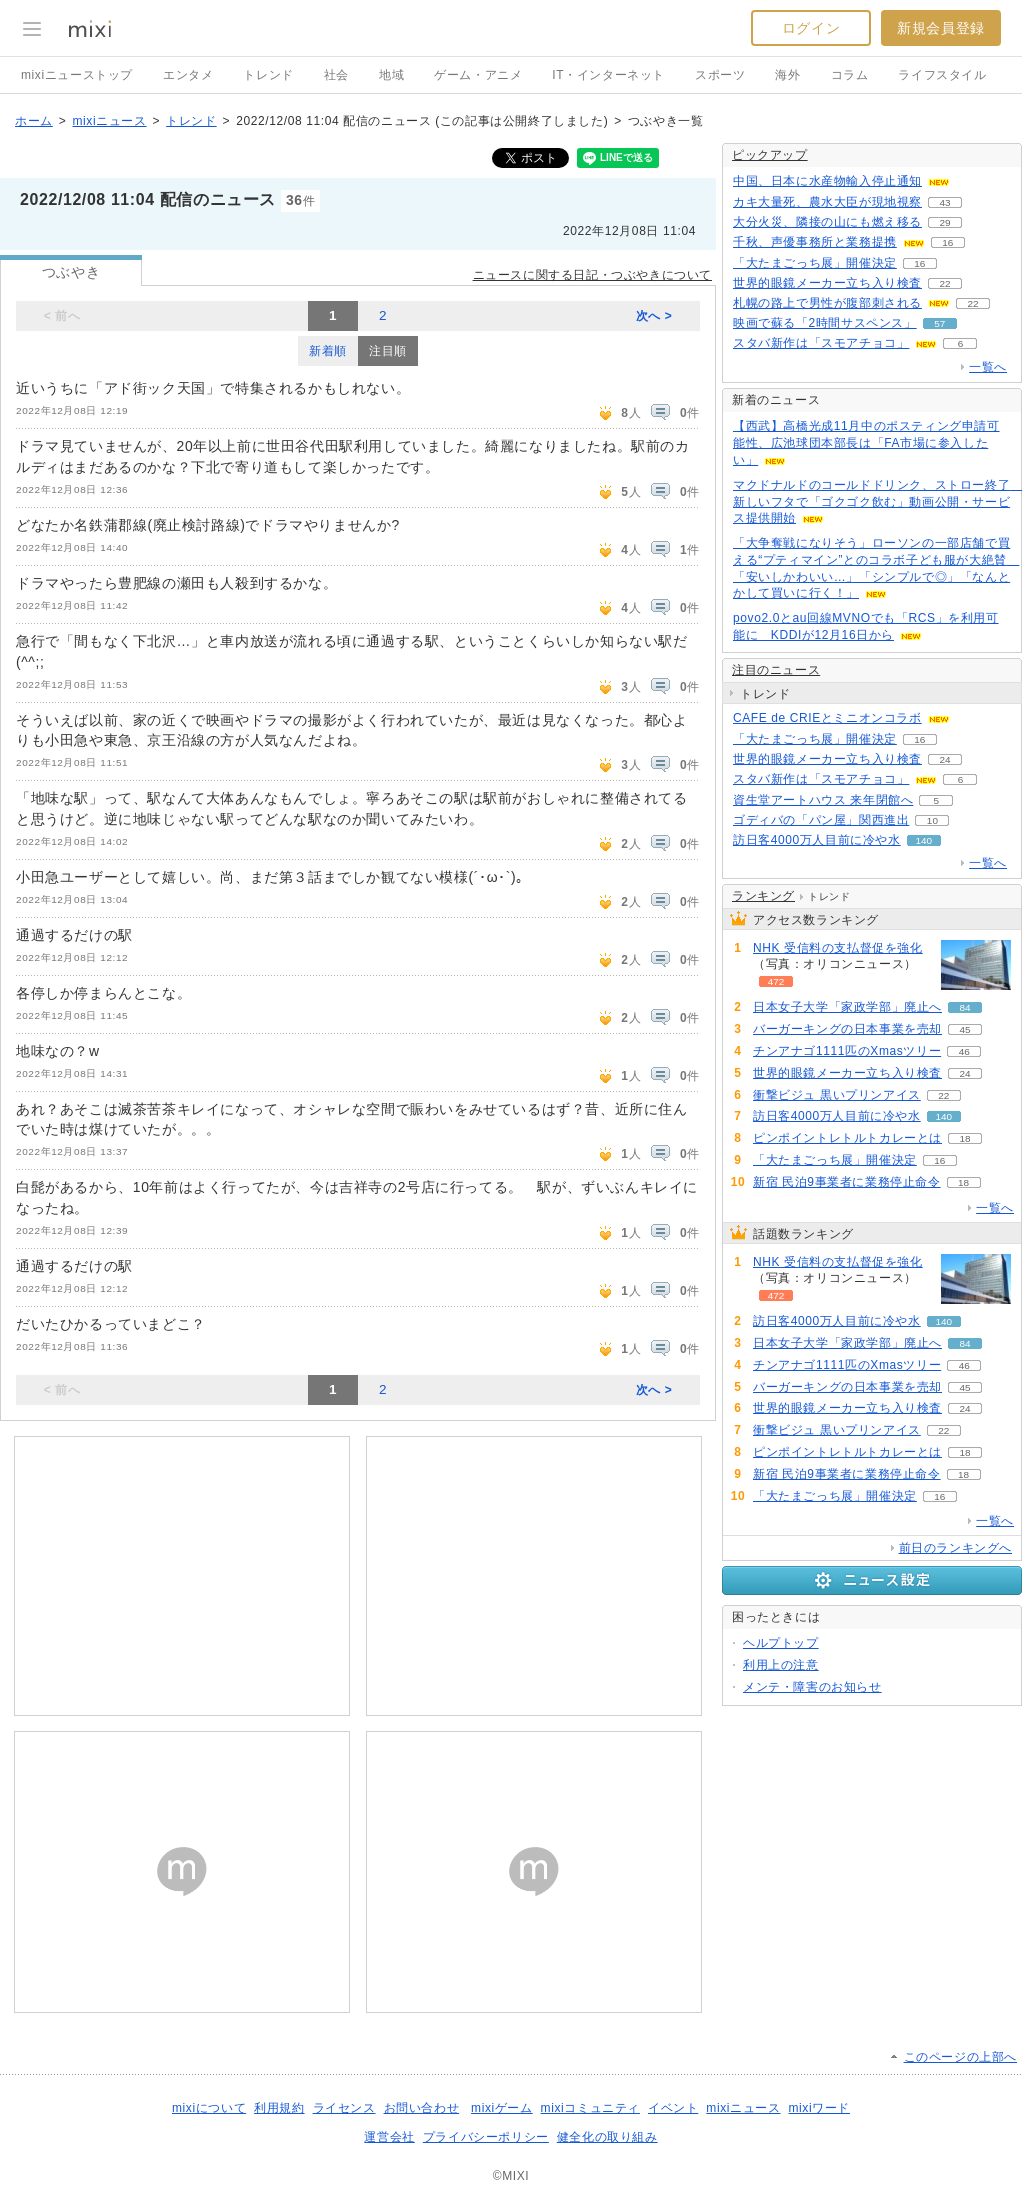 This screenshot has height=2201, width=1022. What do you see at coordinates (866, 443) in the screenshot?
I see `【西武】高橋光成11月中のポスティング申請可能性、広池球団本部長は「FA市場に参入したい」` at bounding box center [866, 443].